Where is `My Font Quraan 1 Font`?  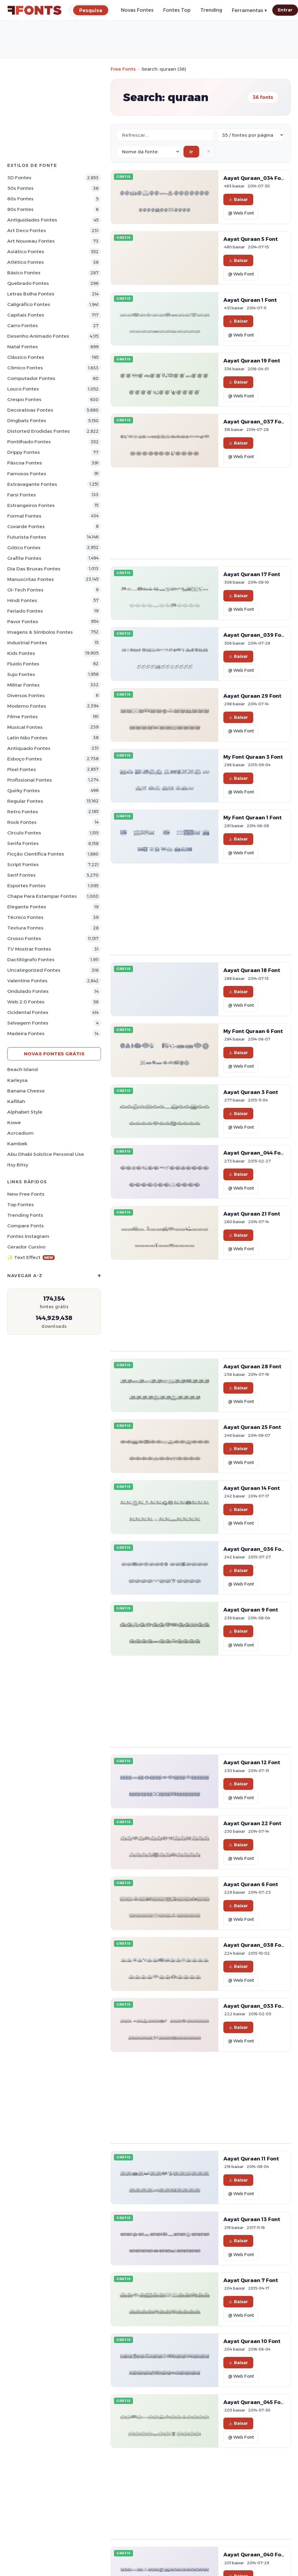
My Font Quraan 1 Font is located at coordinates (252, 818).